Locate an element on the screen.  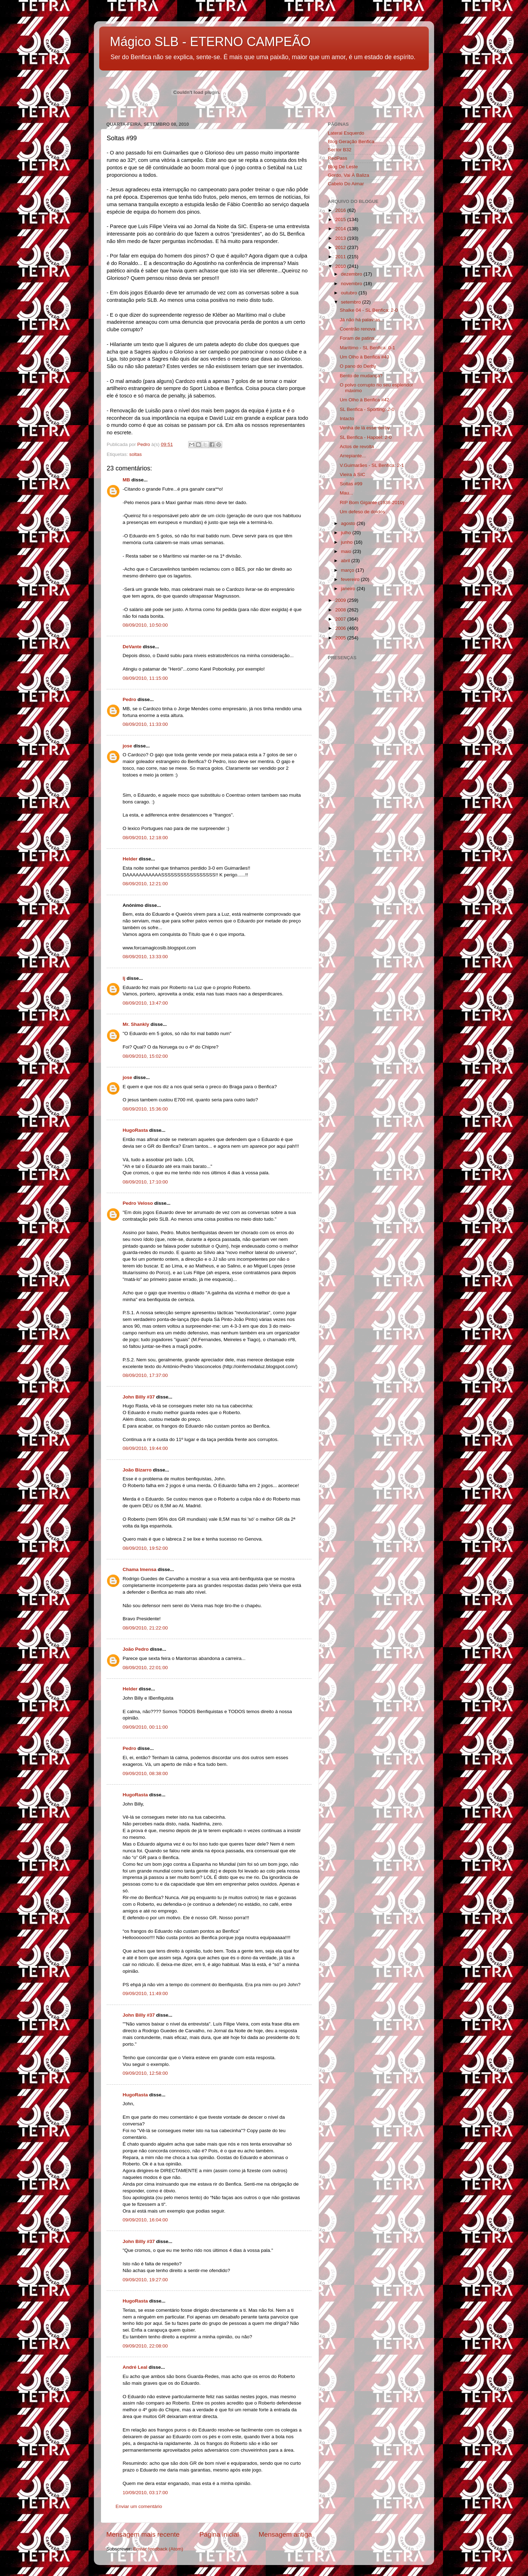
Lateral Esquerdo is located at coordinates (346, 133).